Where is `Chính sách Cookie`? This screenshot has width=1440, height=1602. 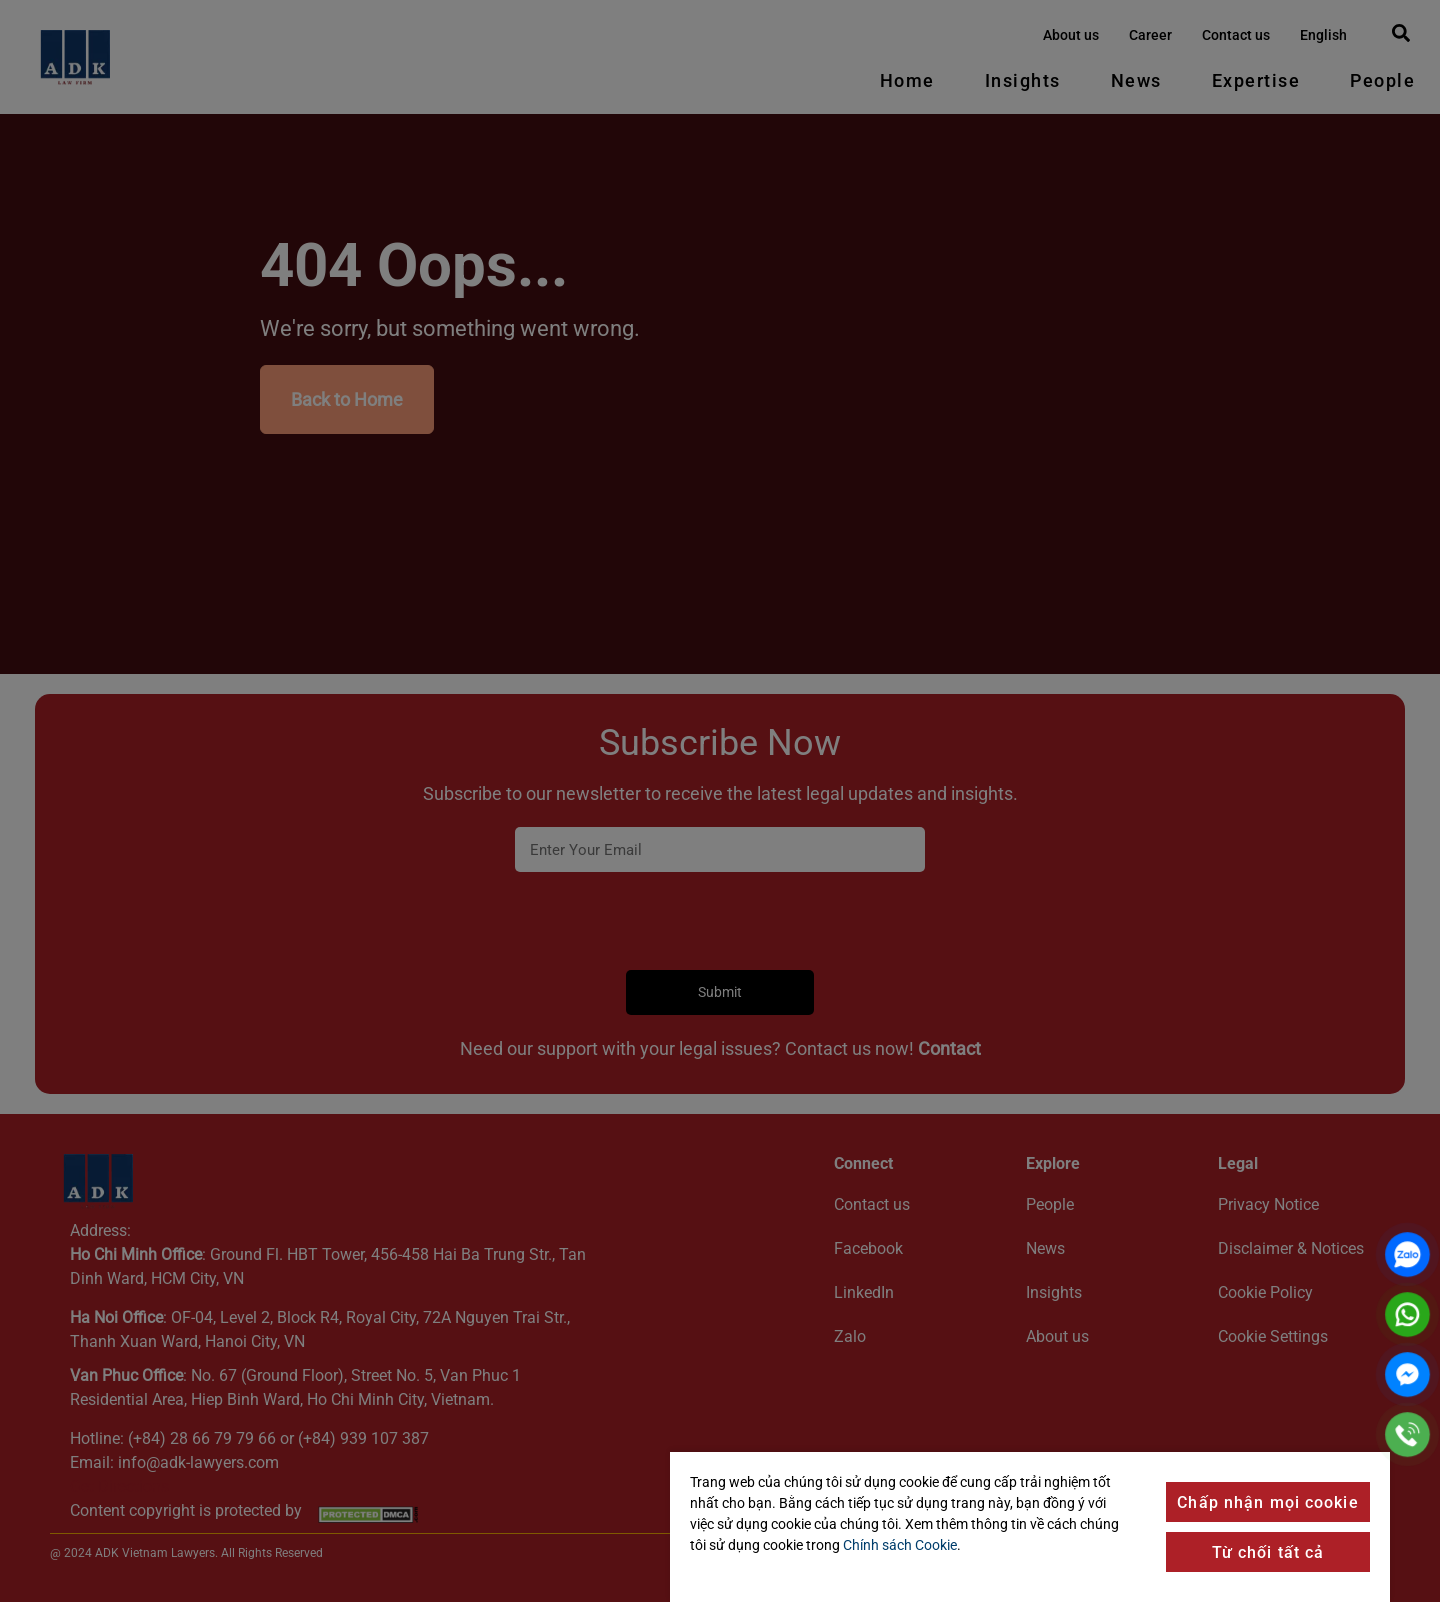 Chính sách Cookie is located at coordinates (900, 1545).